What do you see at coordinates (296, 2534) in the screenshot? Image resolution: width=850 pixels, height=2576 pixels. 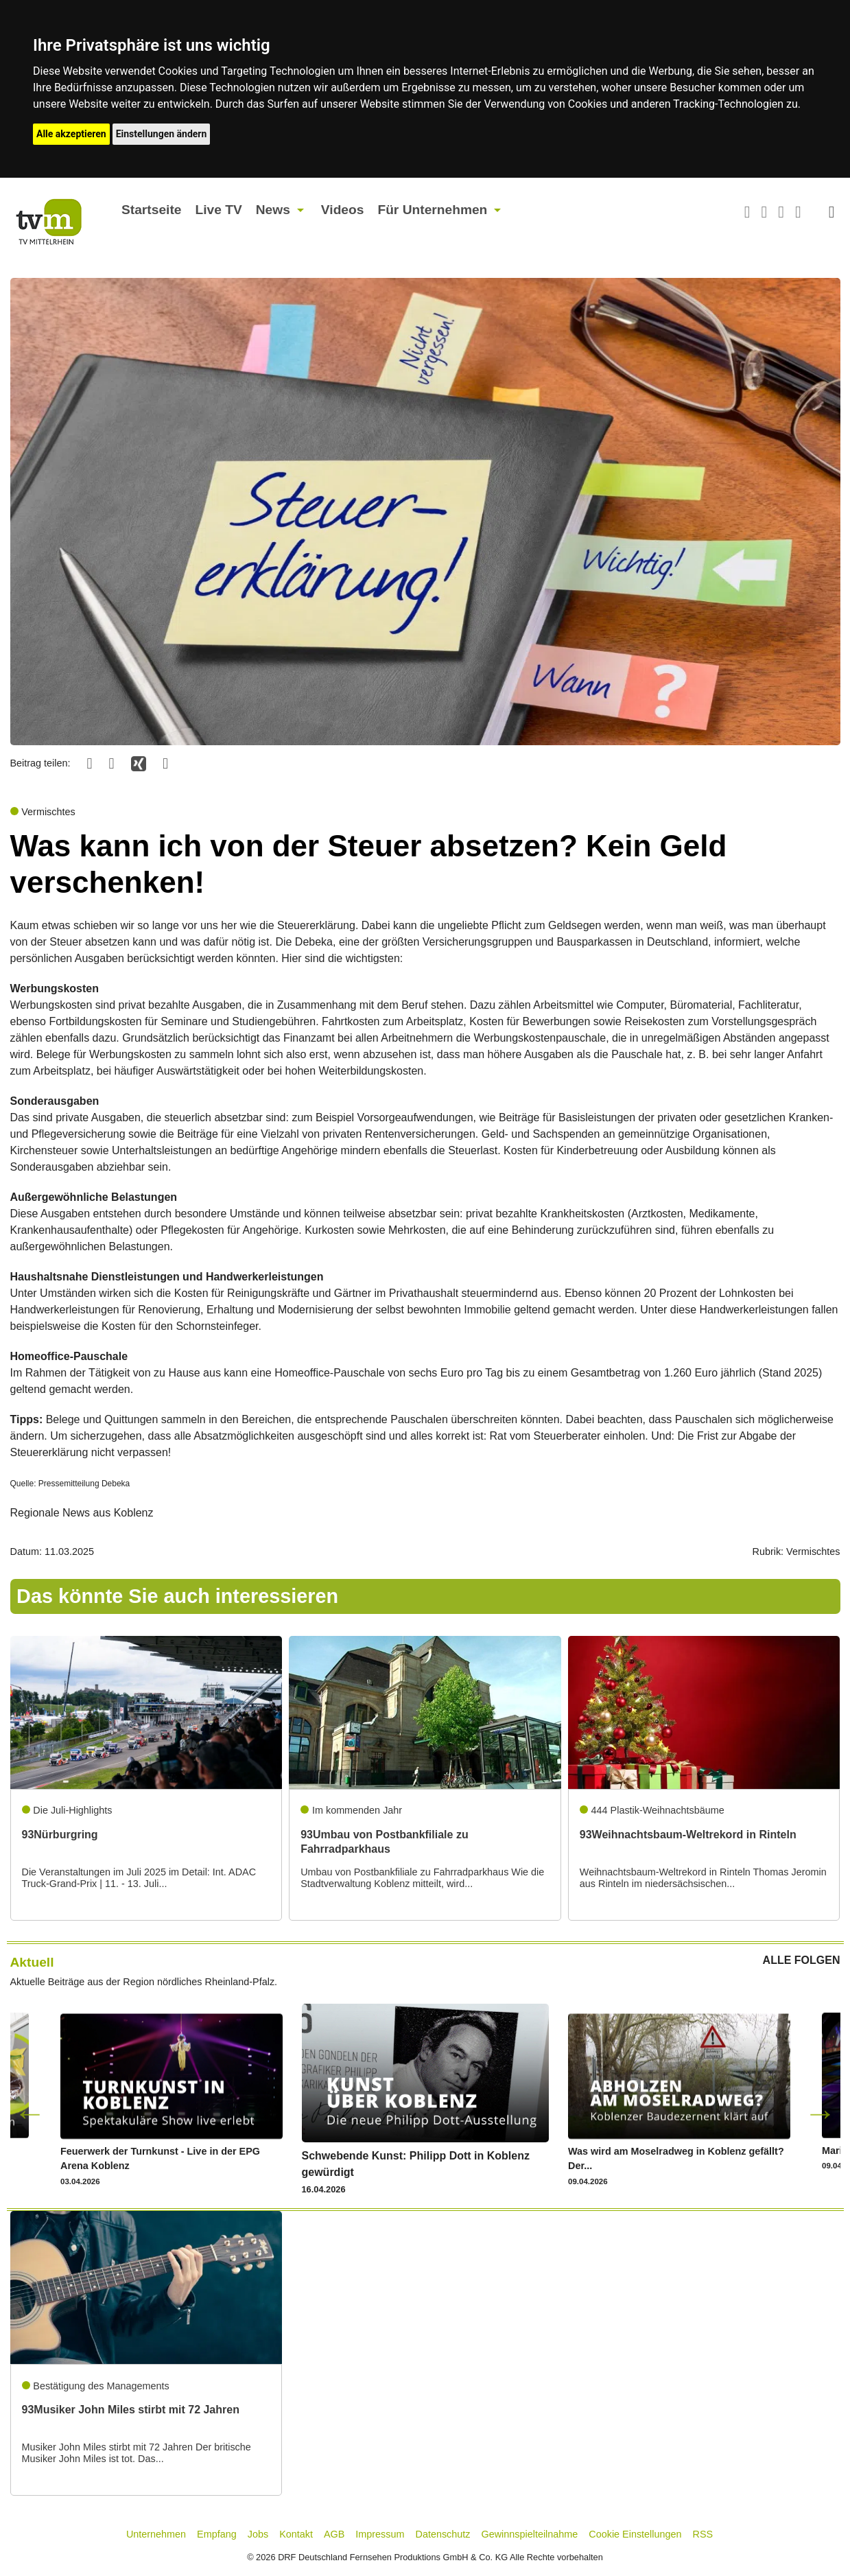 I see `Kontakt` at bounding box center [296, 2534].